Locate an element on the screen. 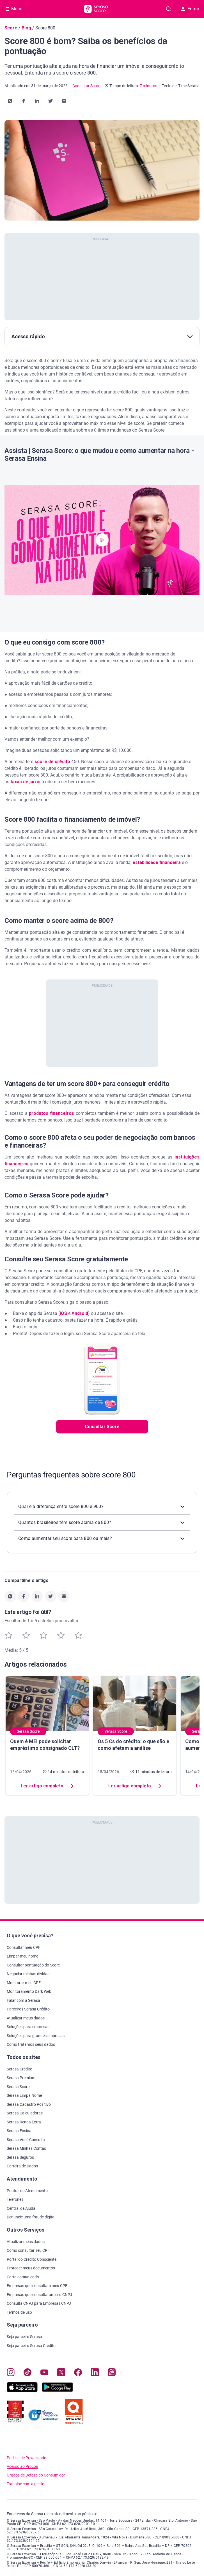 This screenshot has width=204, height=2576. Soluções para empresas is located at coordinates (28, 2026).